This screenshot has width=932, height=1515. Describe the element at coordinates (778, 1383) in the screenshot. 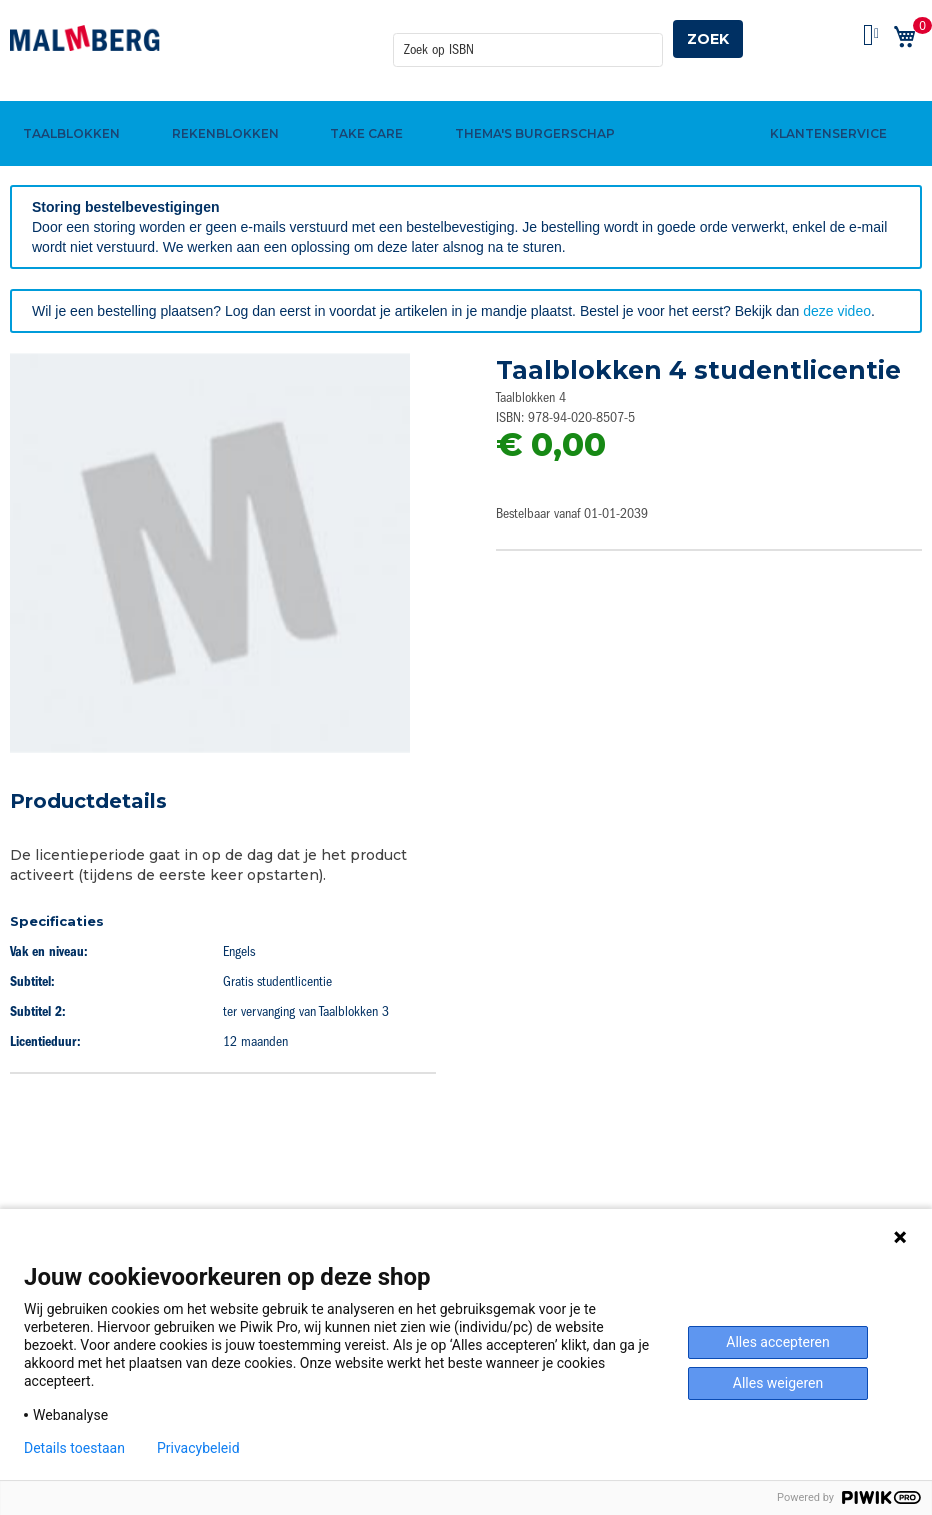

I see `Alles weigeren` at that location.